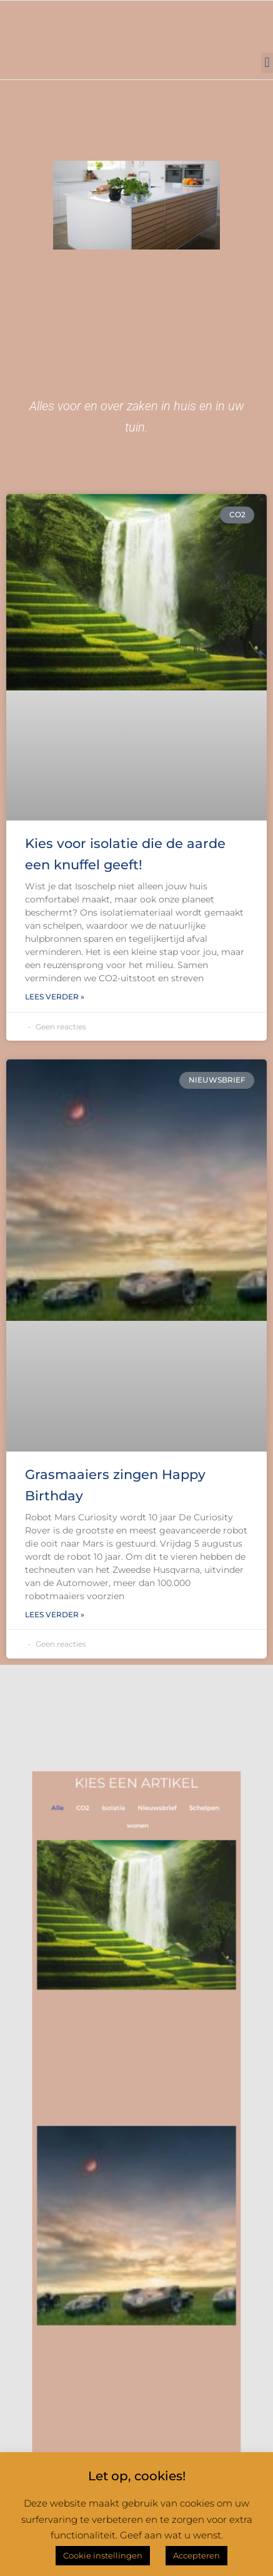 Image resolution: width=273 pixels, height=2576 pixels. What do you see at coordinates (54, 1614) in the screenshot?
I see `Lees verder » [Lees meer over Grasmaaiers zingen Happy Birthday]` at bounding box center [54, 1614].